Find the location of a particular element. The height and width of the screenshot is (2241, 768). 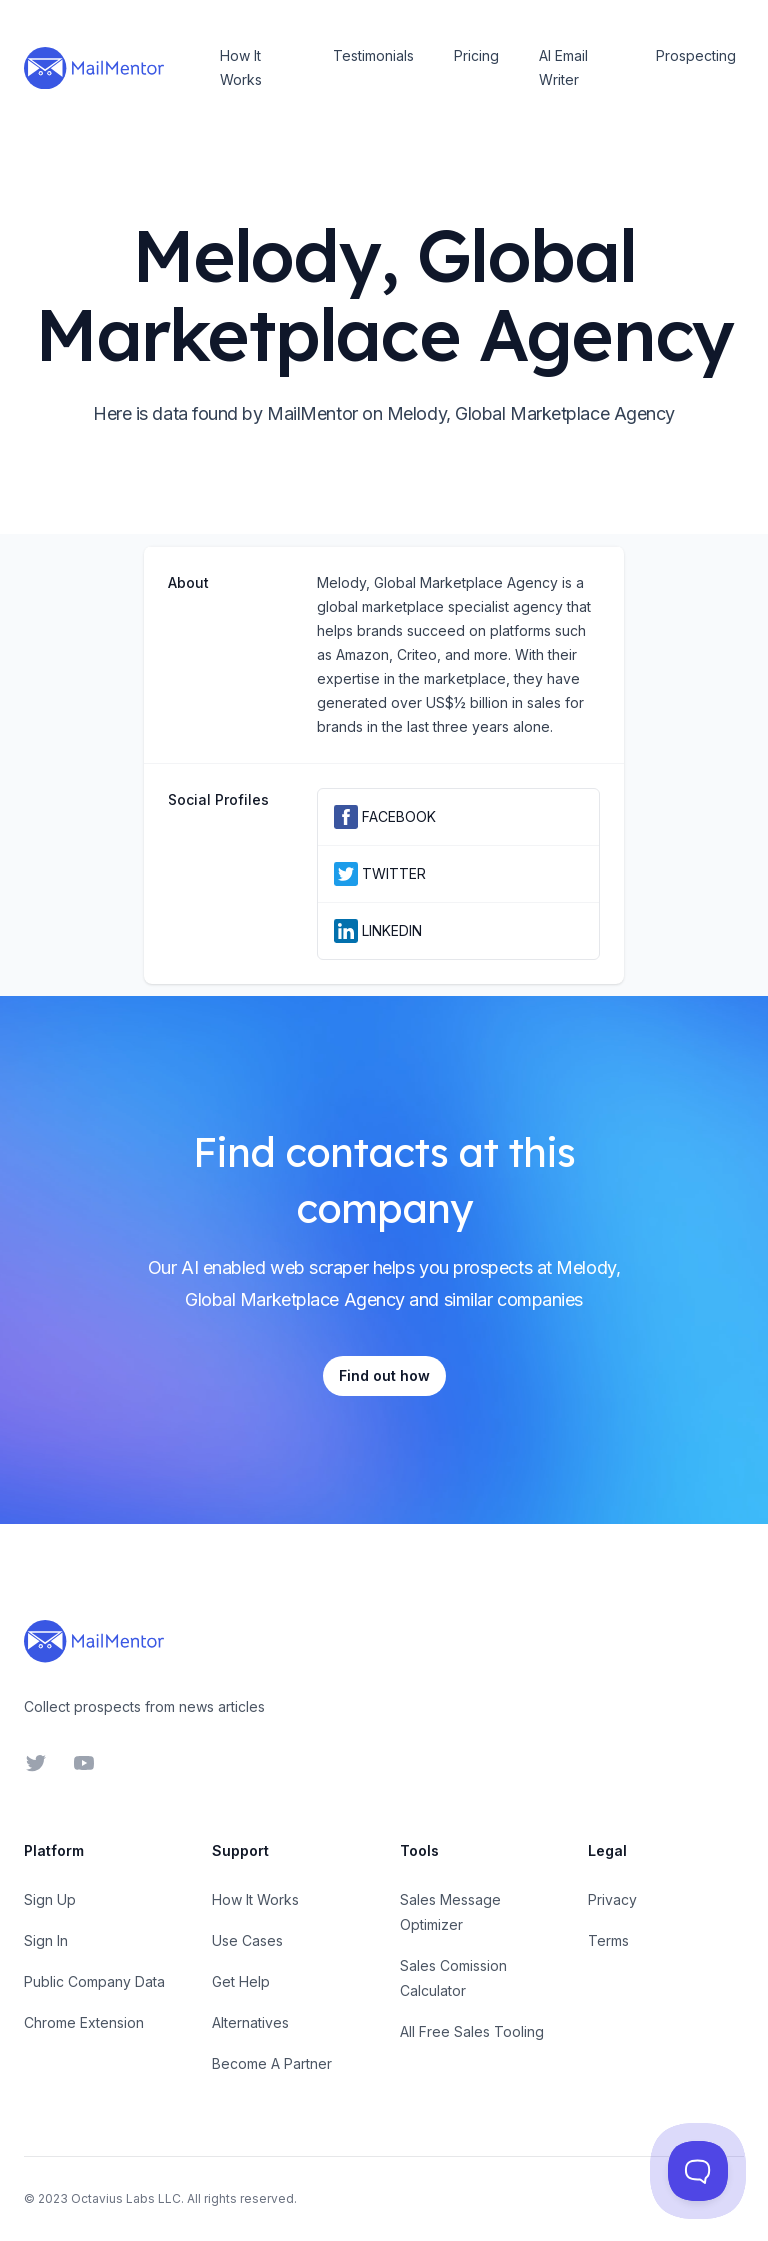

Get Help is located at coordinates (241, 1981).